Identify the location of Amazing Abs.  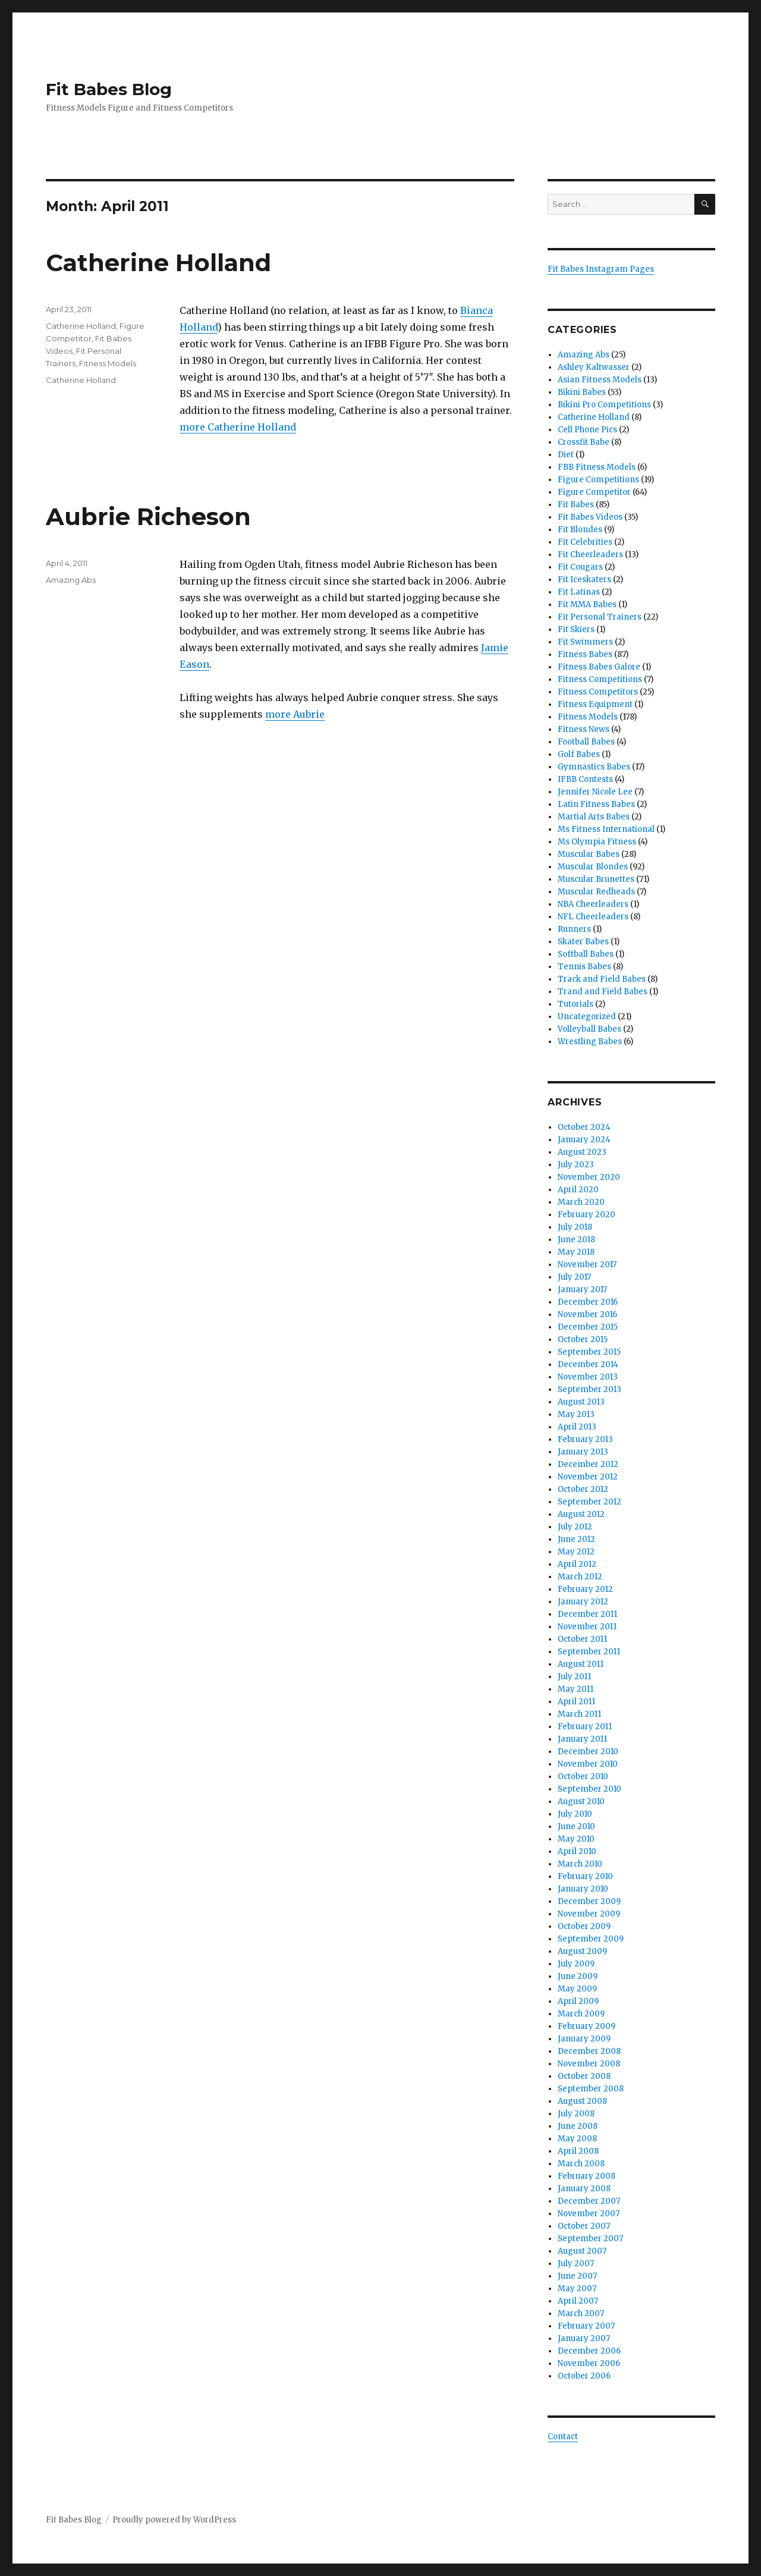
(71, 580).